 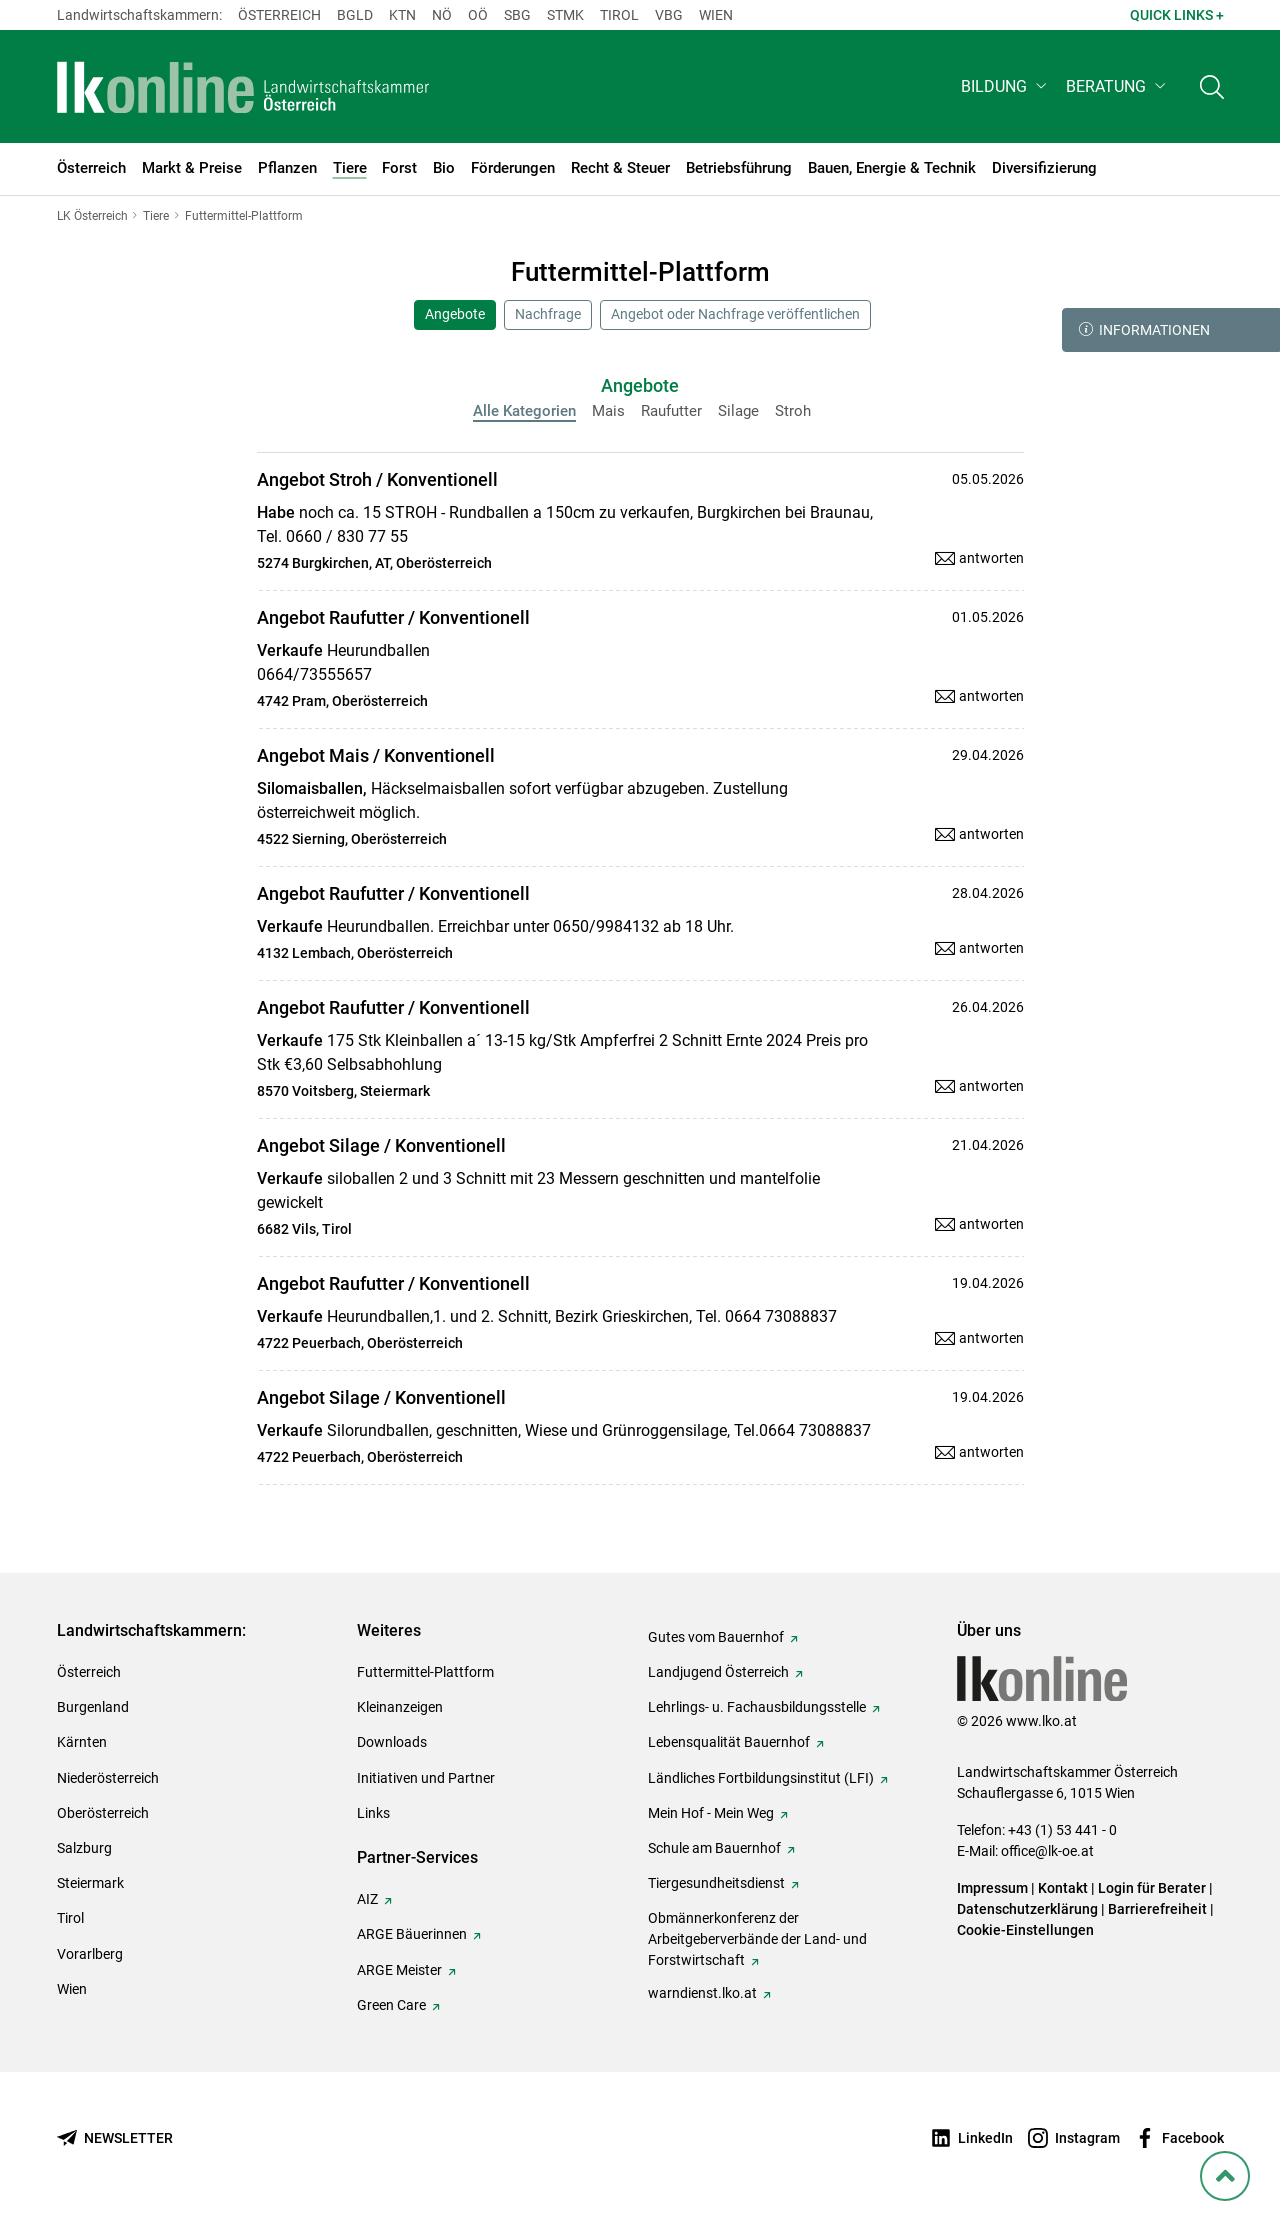 I want to click on [Toggle search], so click(x=1212, y=86).